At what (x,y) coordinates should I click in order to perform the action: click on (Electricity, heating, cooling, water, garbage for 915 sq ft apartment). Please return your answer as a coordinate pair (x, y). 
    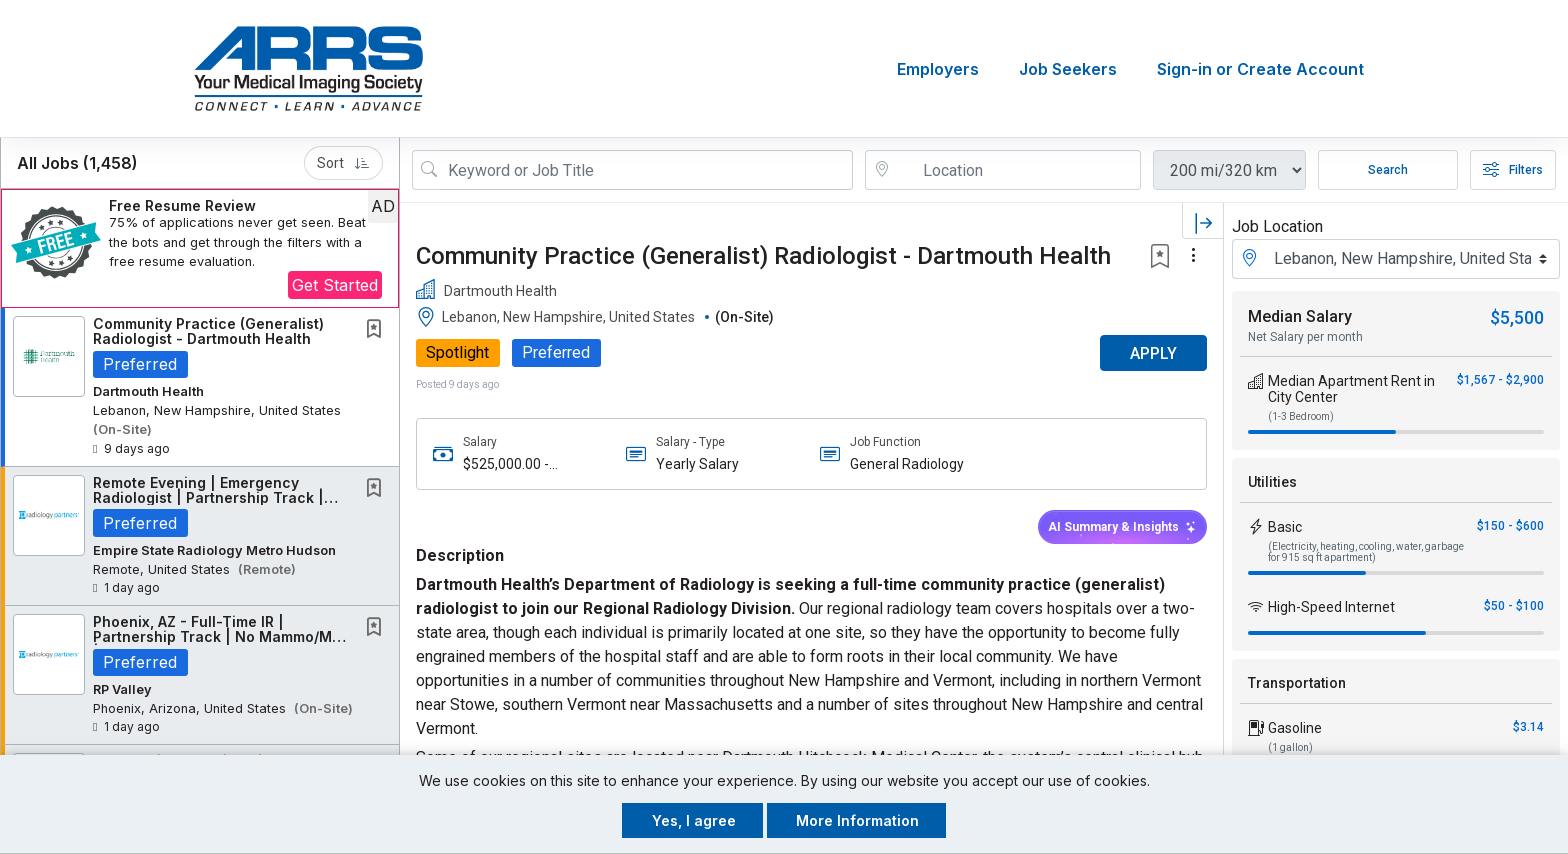
    Looking at the image, I should click on (1366, 552).